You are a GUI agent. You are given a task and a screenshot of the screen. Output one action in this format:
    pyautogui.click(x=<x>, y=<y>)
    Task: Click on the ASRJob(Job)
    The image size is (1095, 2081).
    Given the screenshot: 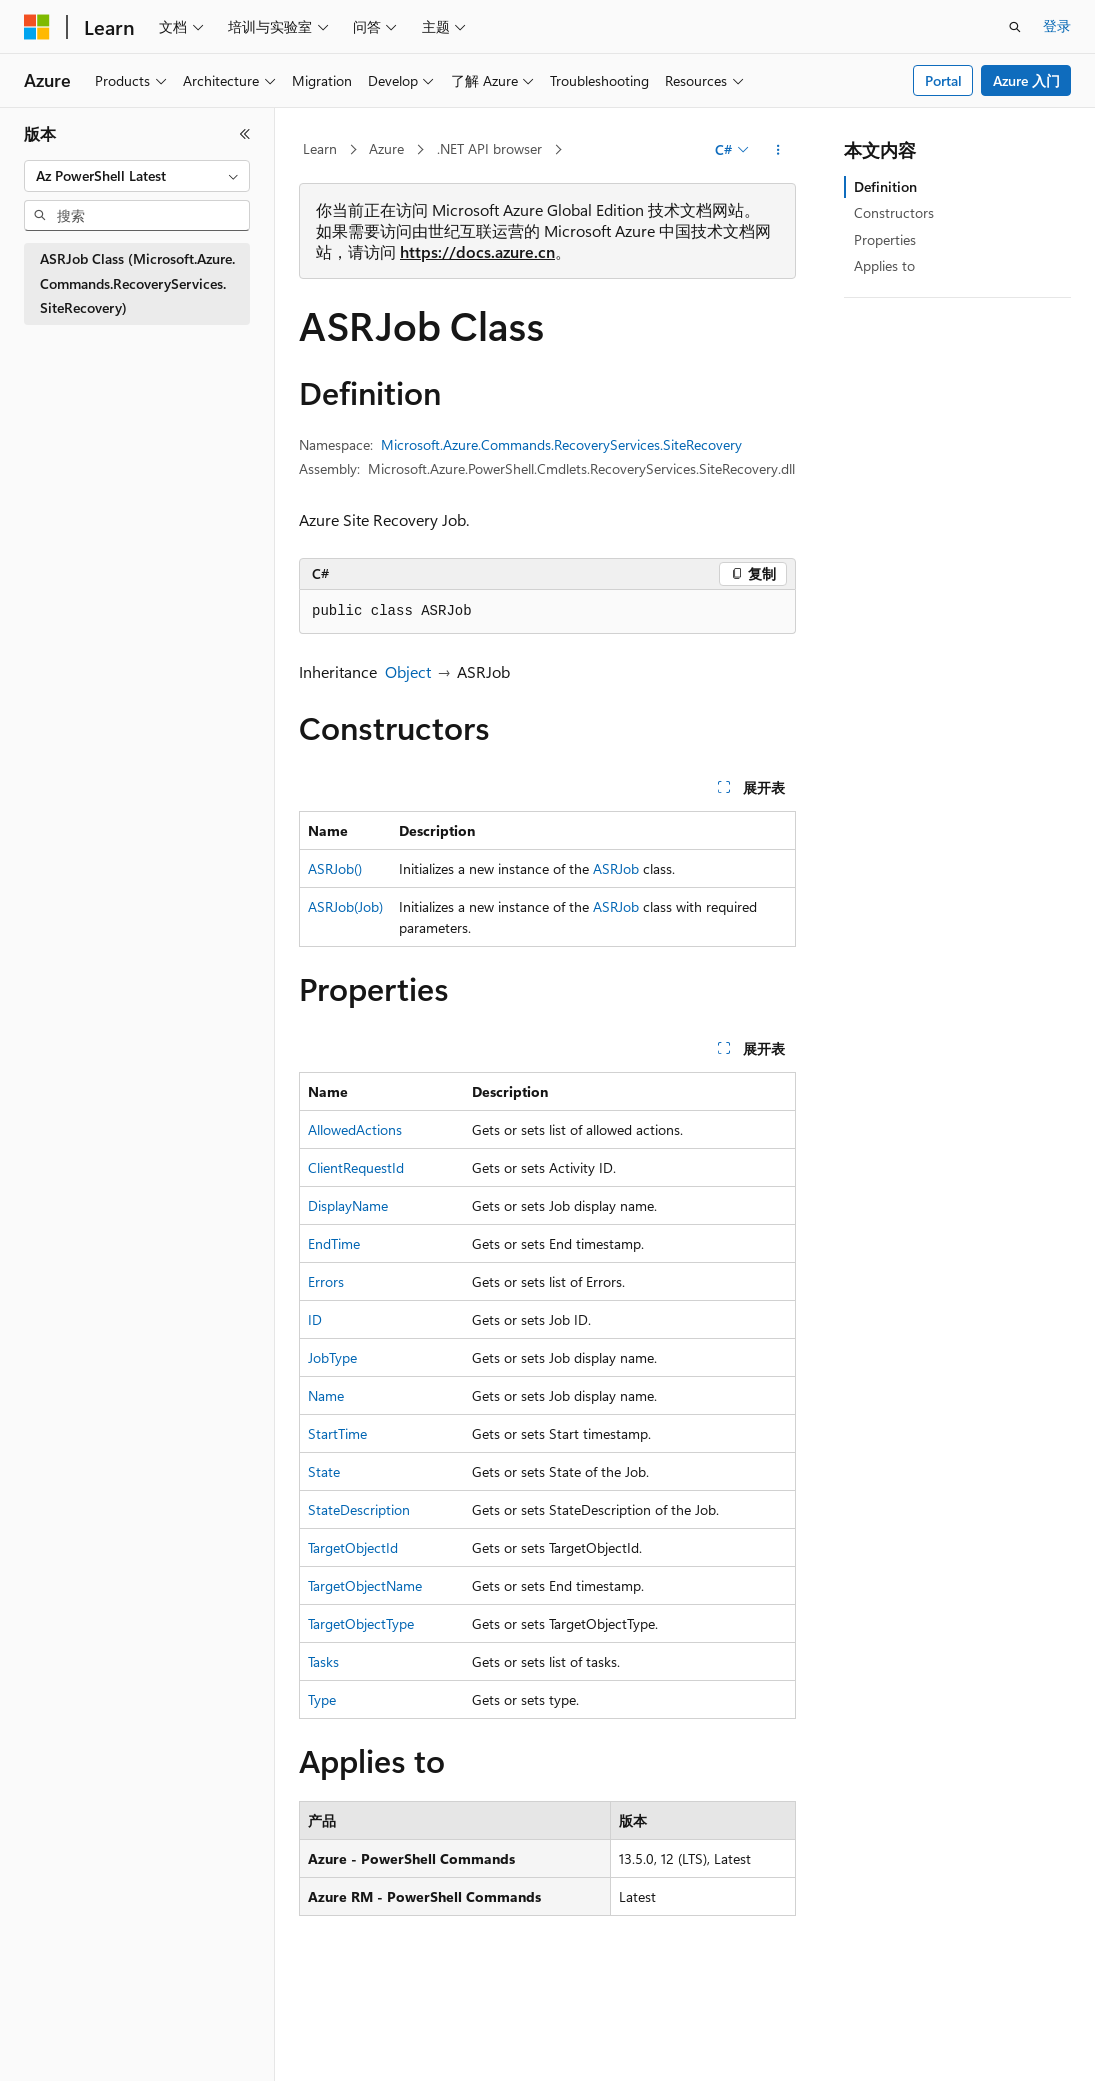 What is the action you would take?
    pyautogui.click(x=345, y=906)
    